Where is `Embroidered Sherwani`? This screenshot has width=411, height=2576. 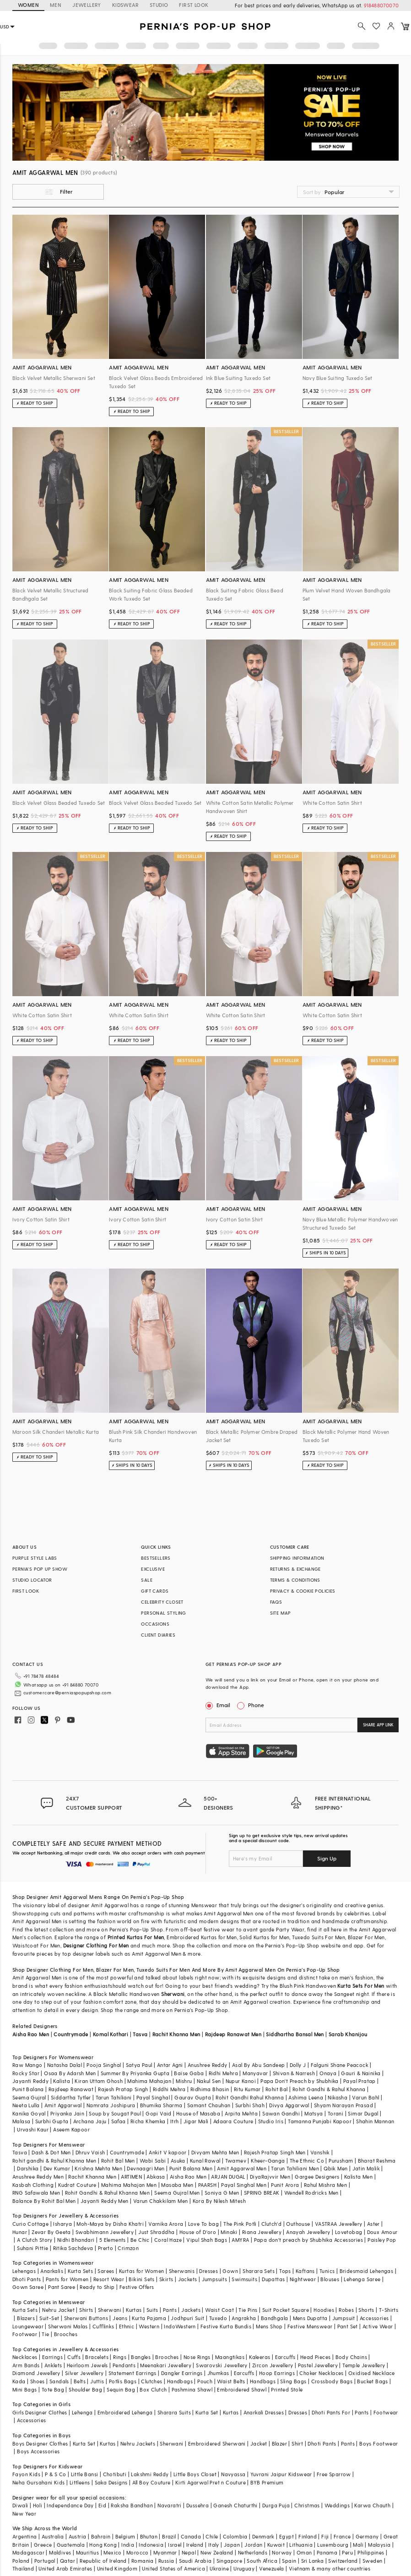
Embroidered Sherwani is located at coordinates (217, 2443).